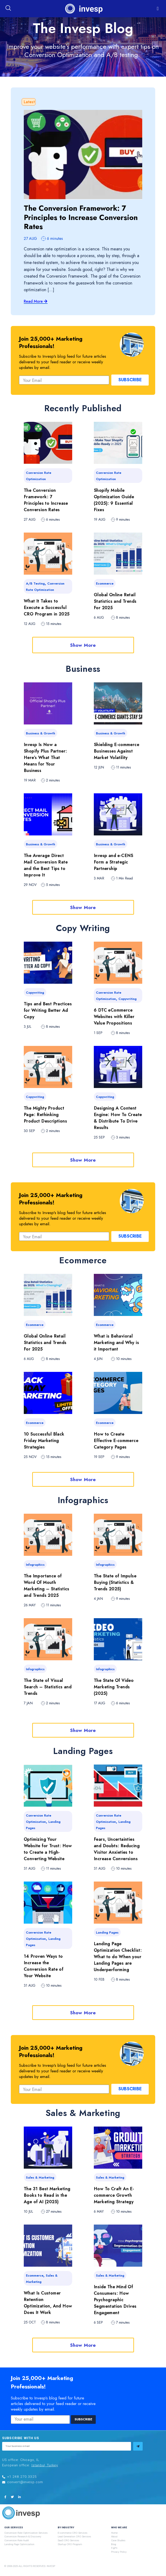 The width and height of the screenshot is (166, 2576). I want to click on Copywriting, so click(35, 994).